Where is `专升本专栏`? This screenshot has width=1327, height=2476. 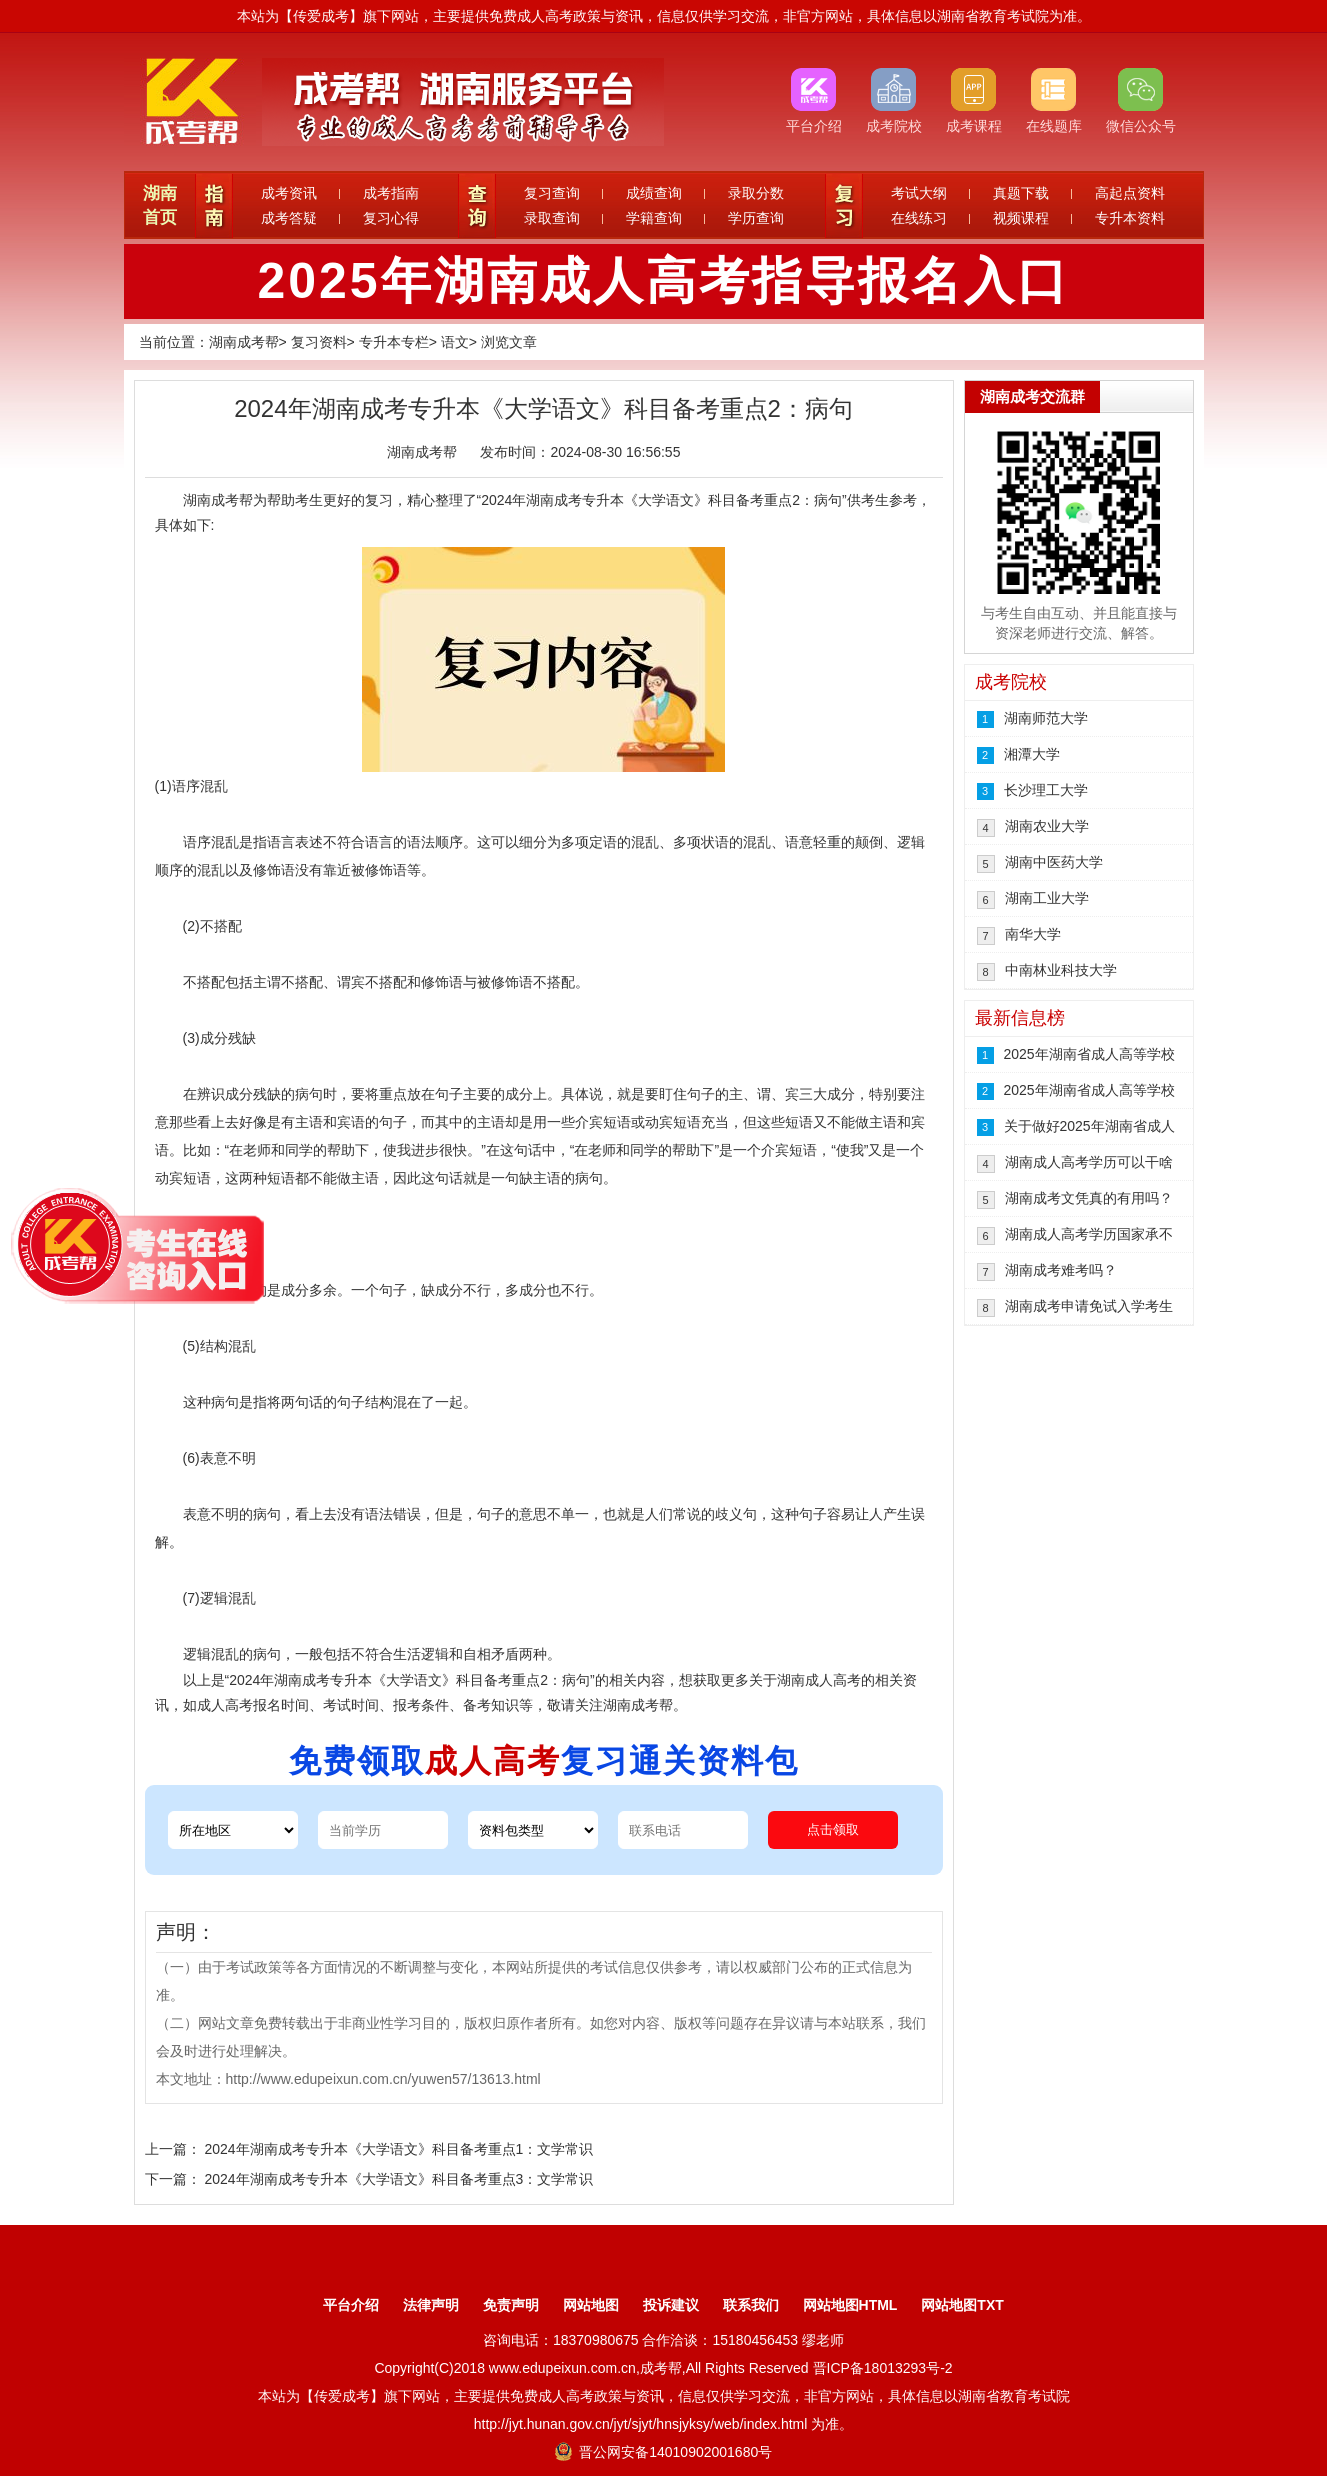 专升本专栏 is located at coordinates (394, 342).